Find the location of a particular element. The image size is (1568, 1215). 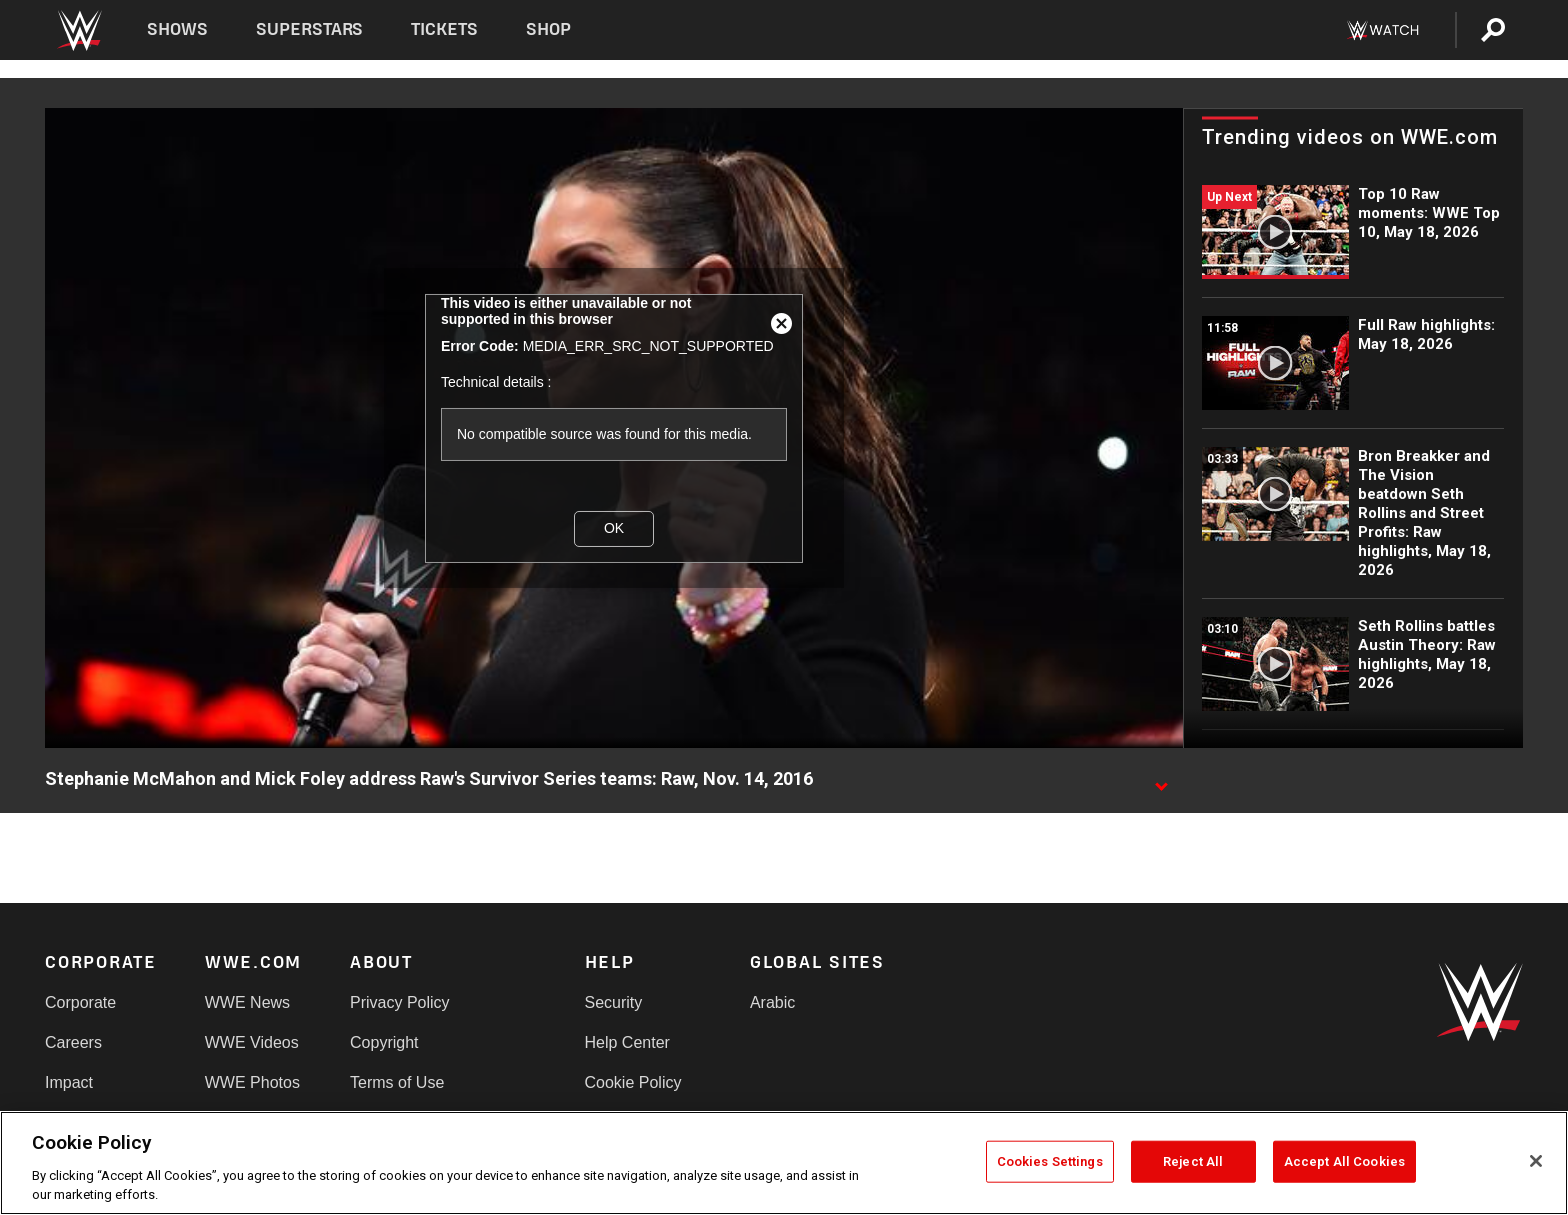

Copyright is located at coordinates (384, 1042).